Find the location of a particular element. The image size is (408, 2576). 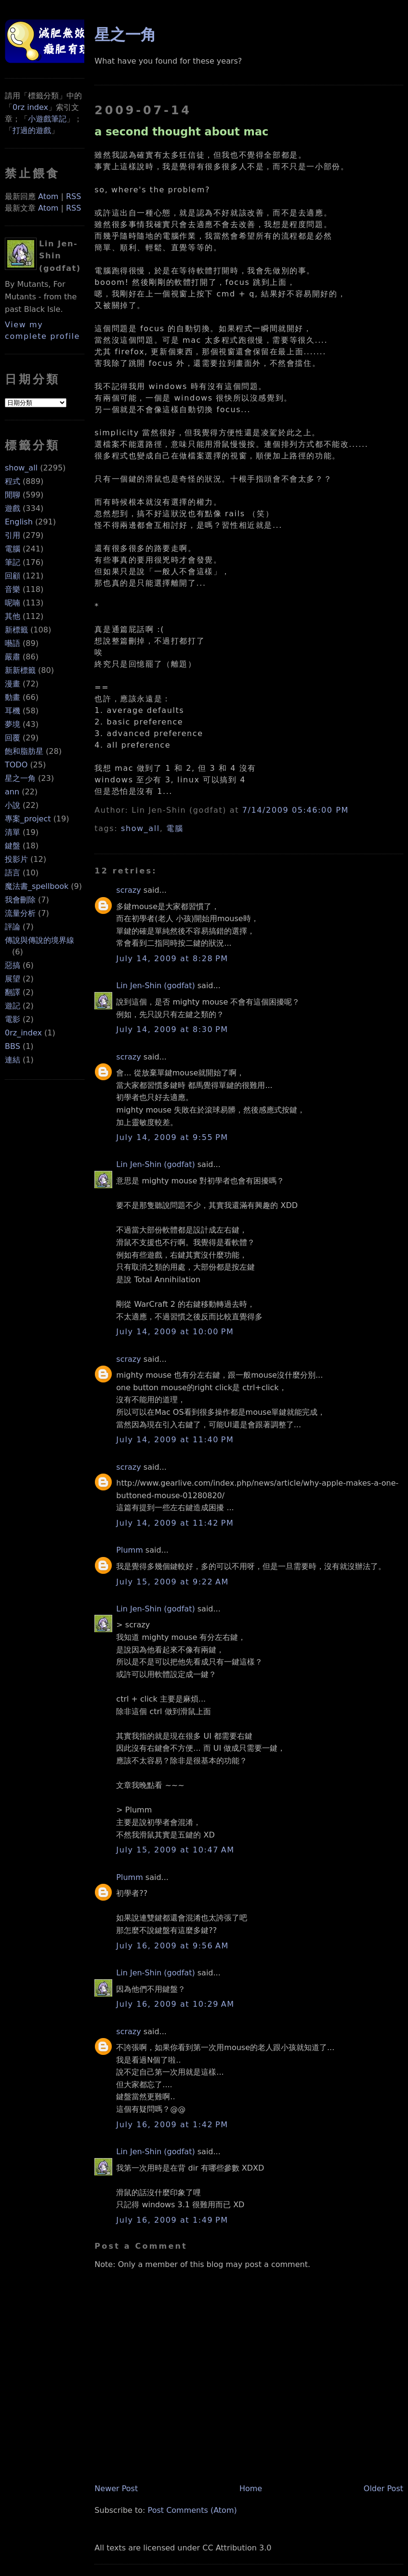

電腦 is located at coordinates (12, 548).